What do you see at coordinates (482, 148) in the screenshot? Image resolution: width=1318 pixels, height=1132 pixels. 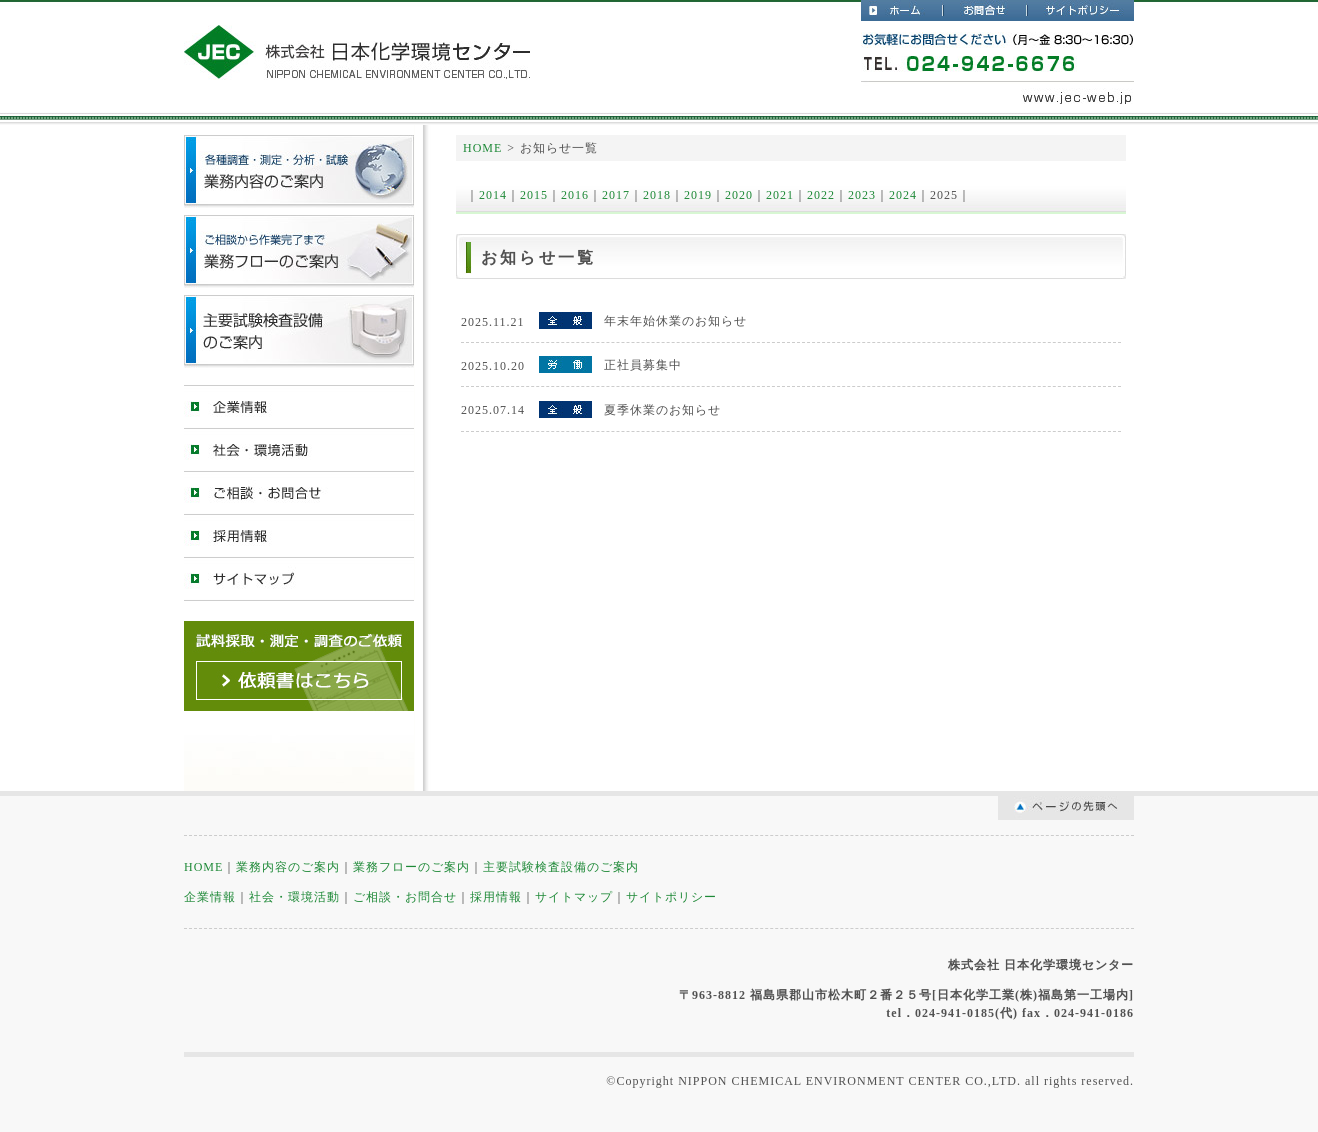 I see `HOME` at bounding box center [482, 148].